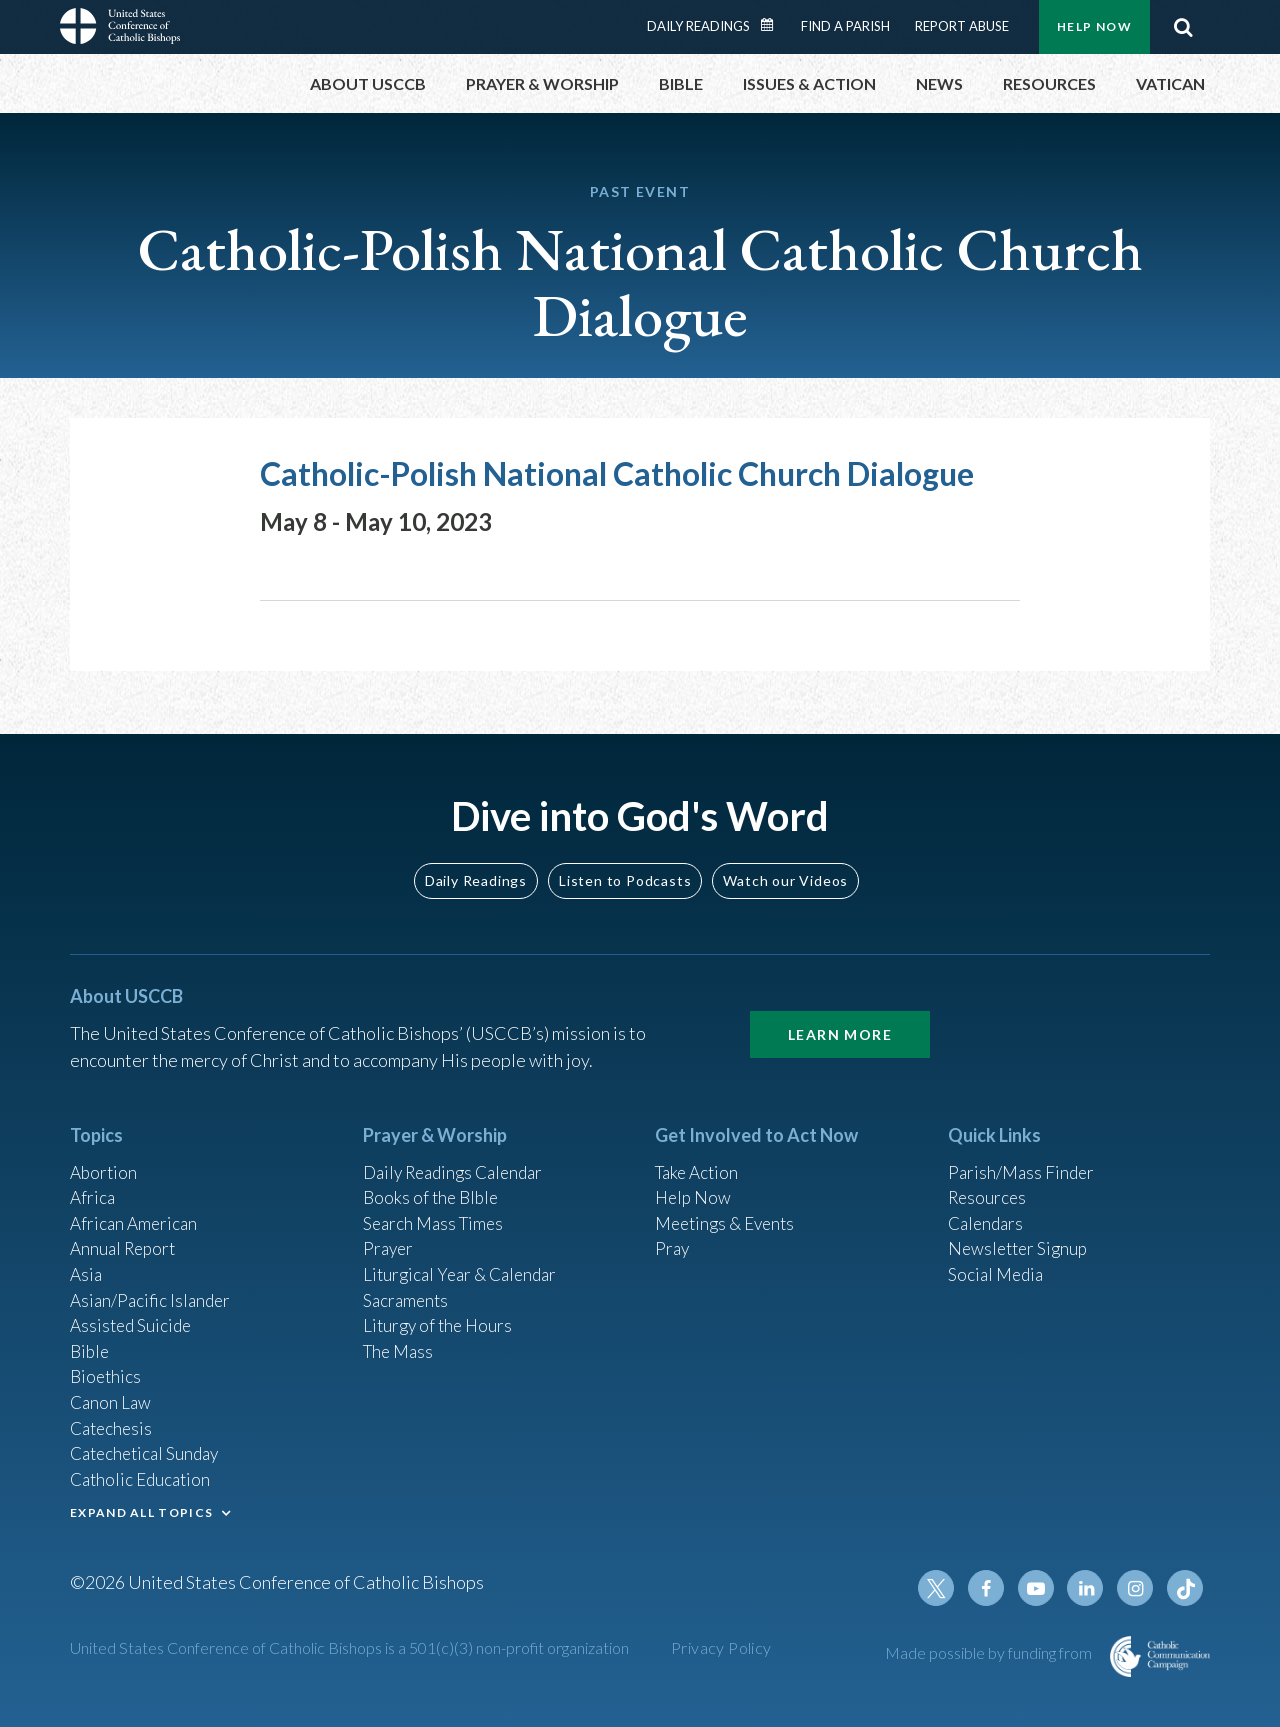 The image size is (1280, 1727). What do you see at coordinates (698, 26) in the screenshot?
I see `Daily Readings` at bounding box center [698, 26].